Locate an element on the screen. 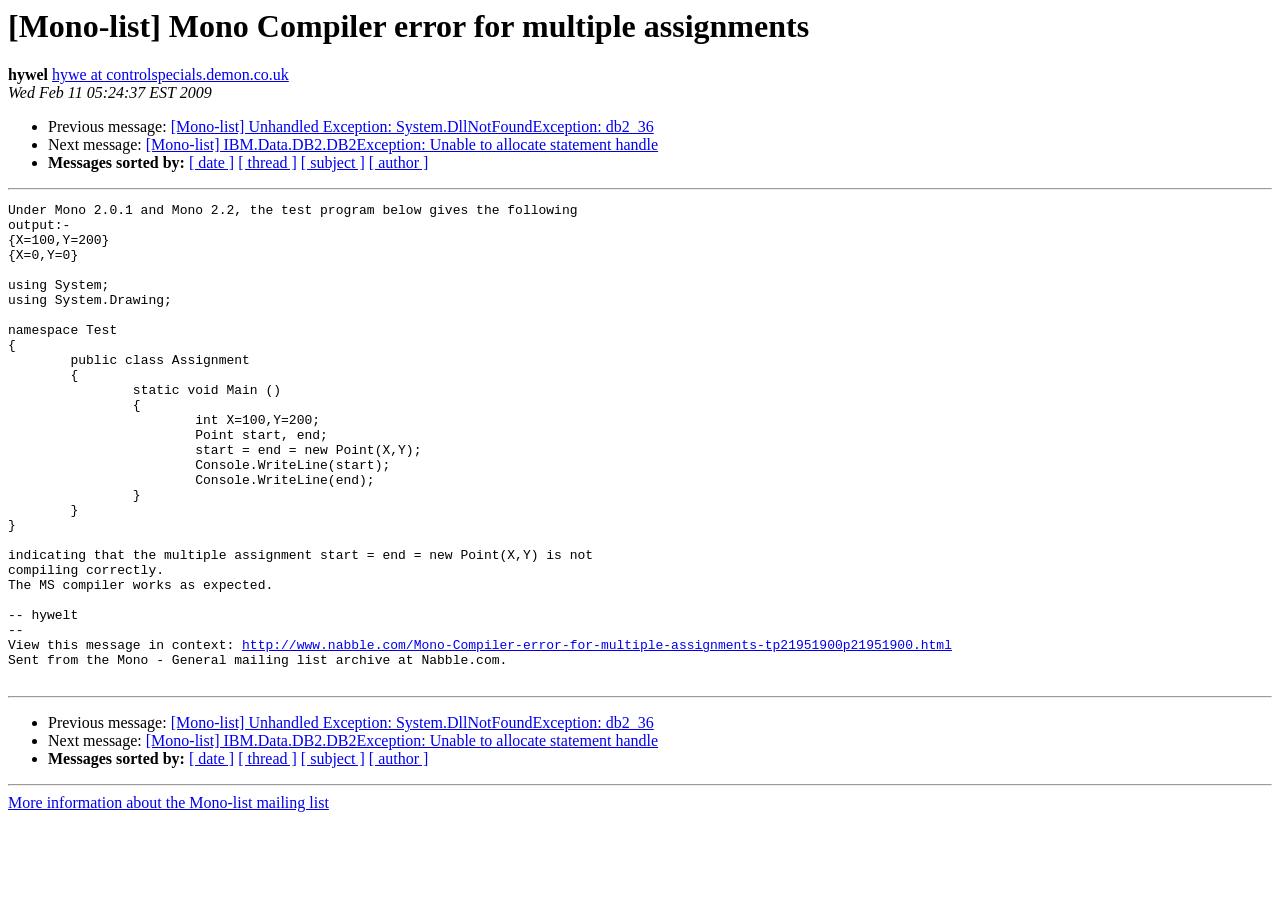 The width and height of the screenshot is (1280, 916). hywe at controlspecials.demon.co.uk is located at coordinates (170, 74).